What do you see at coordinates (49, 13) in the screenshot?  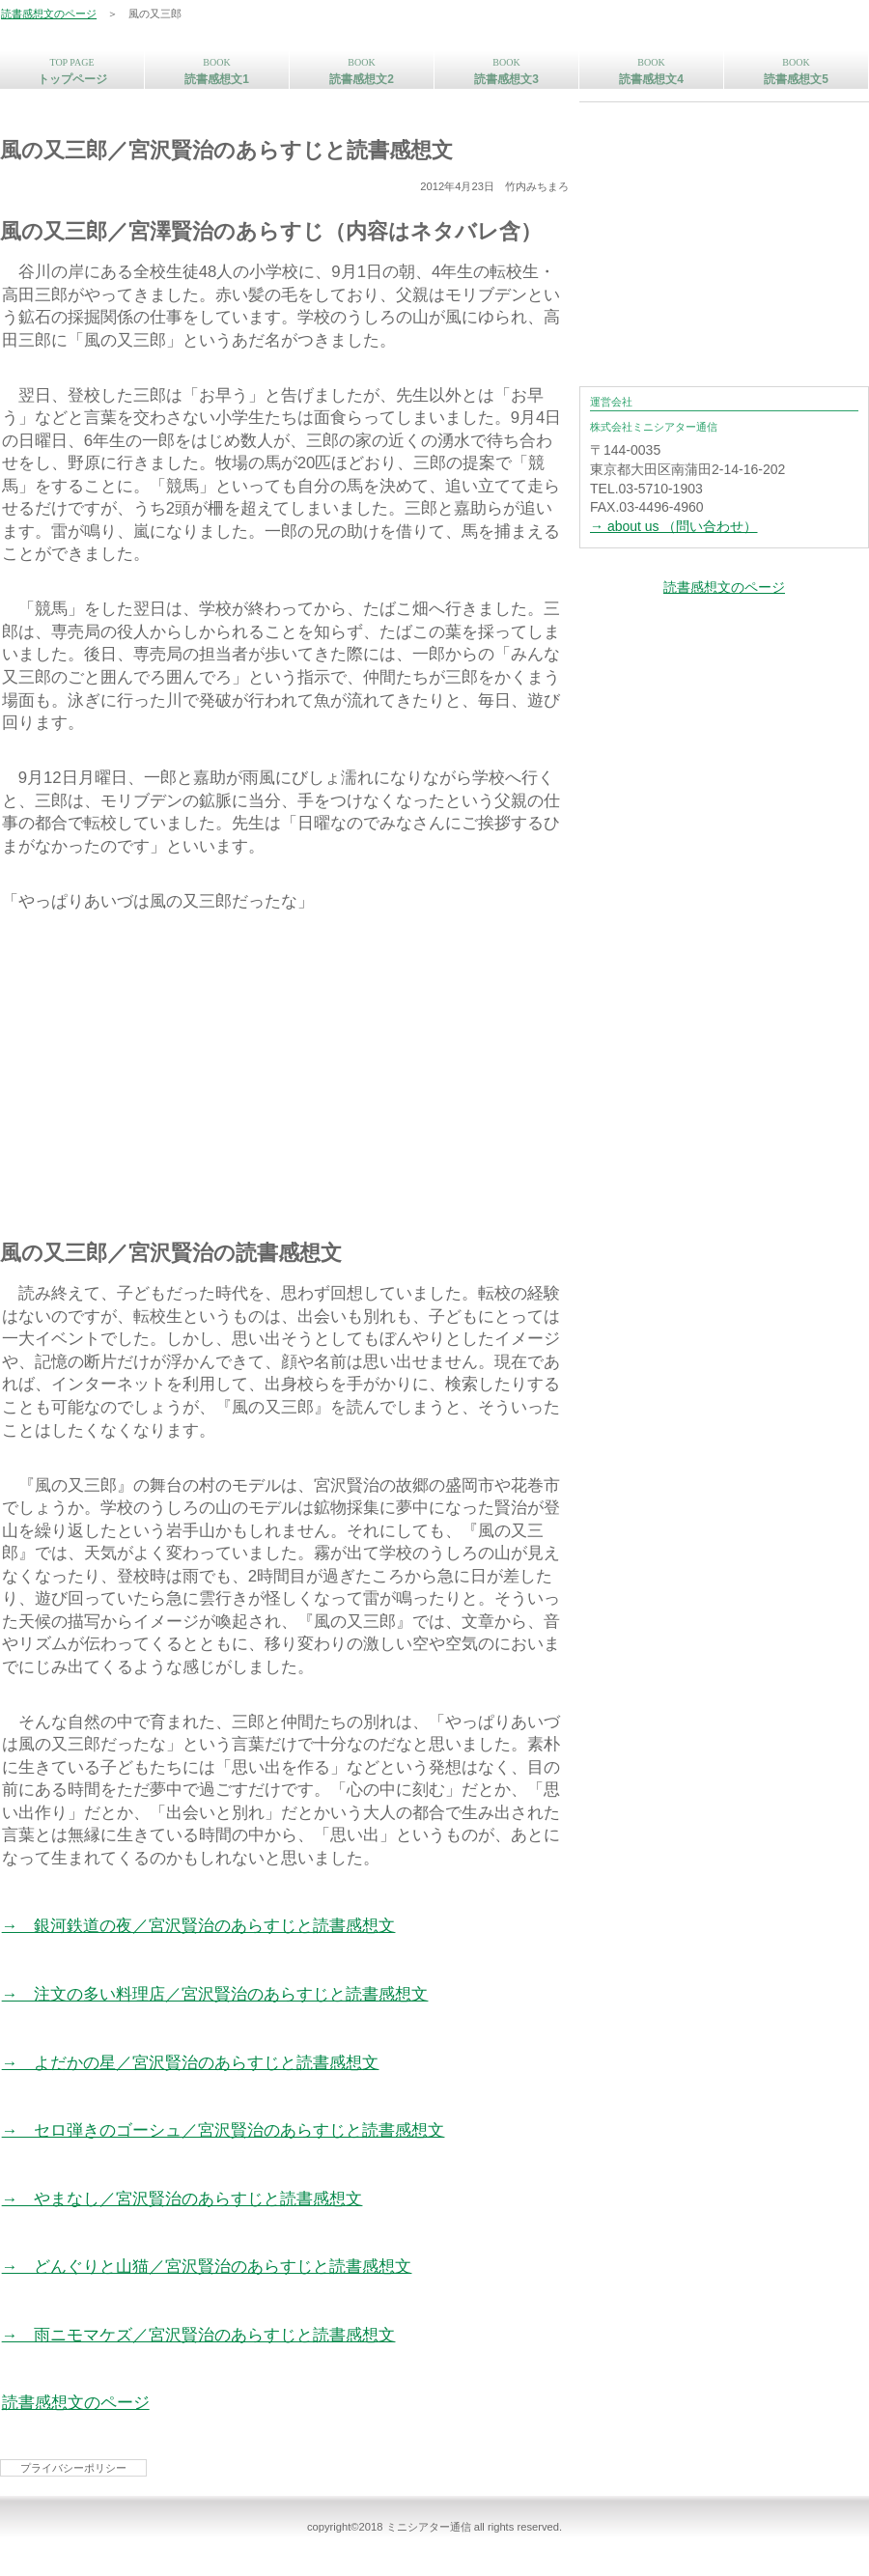 I see `読書感想文のページ` at bounding box center [49, 13].